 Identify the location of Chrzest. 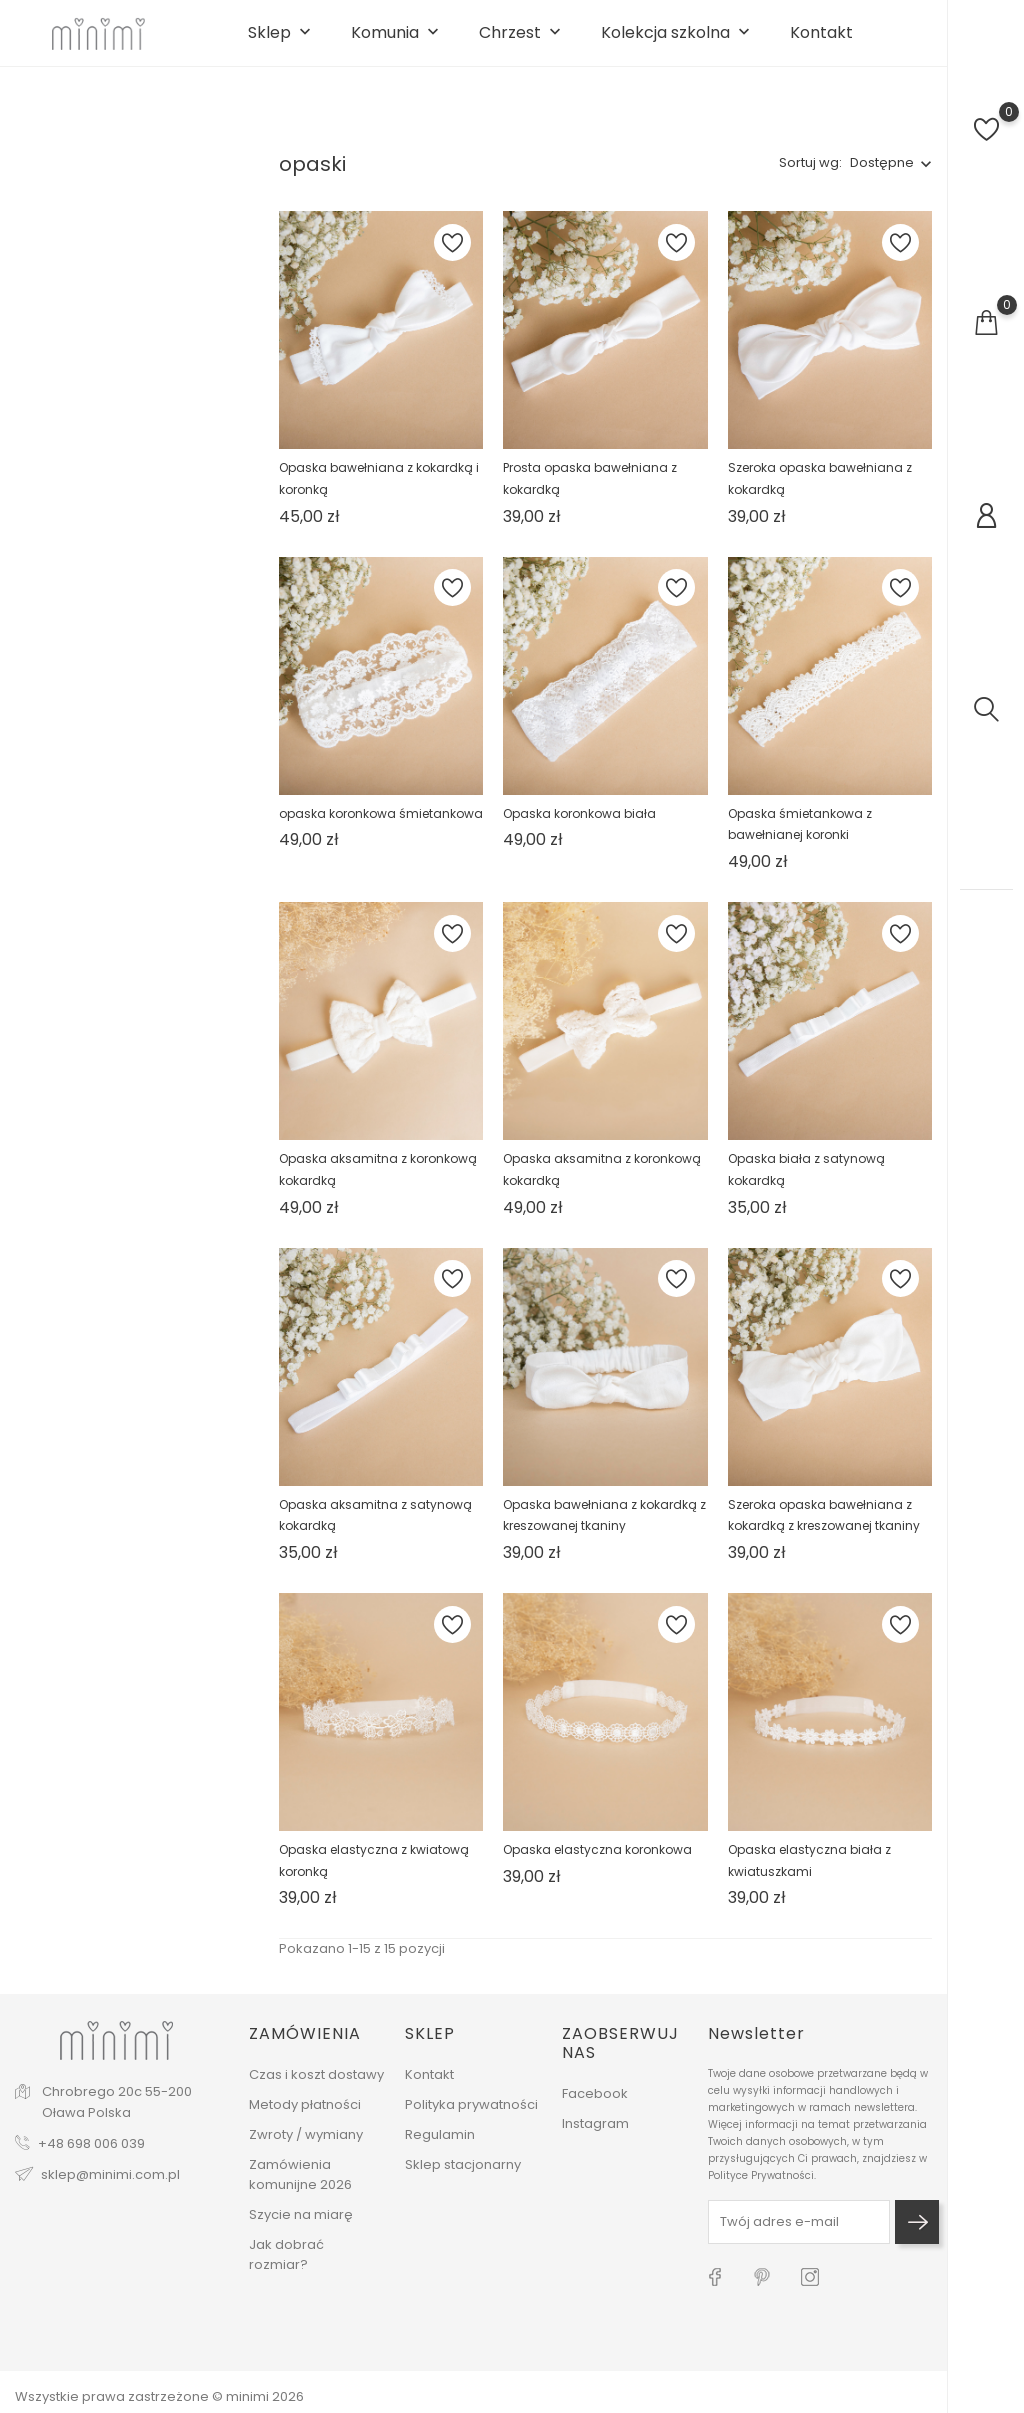
(522, 41).